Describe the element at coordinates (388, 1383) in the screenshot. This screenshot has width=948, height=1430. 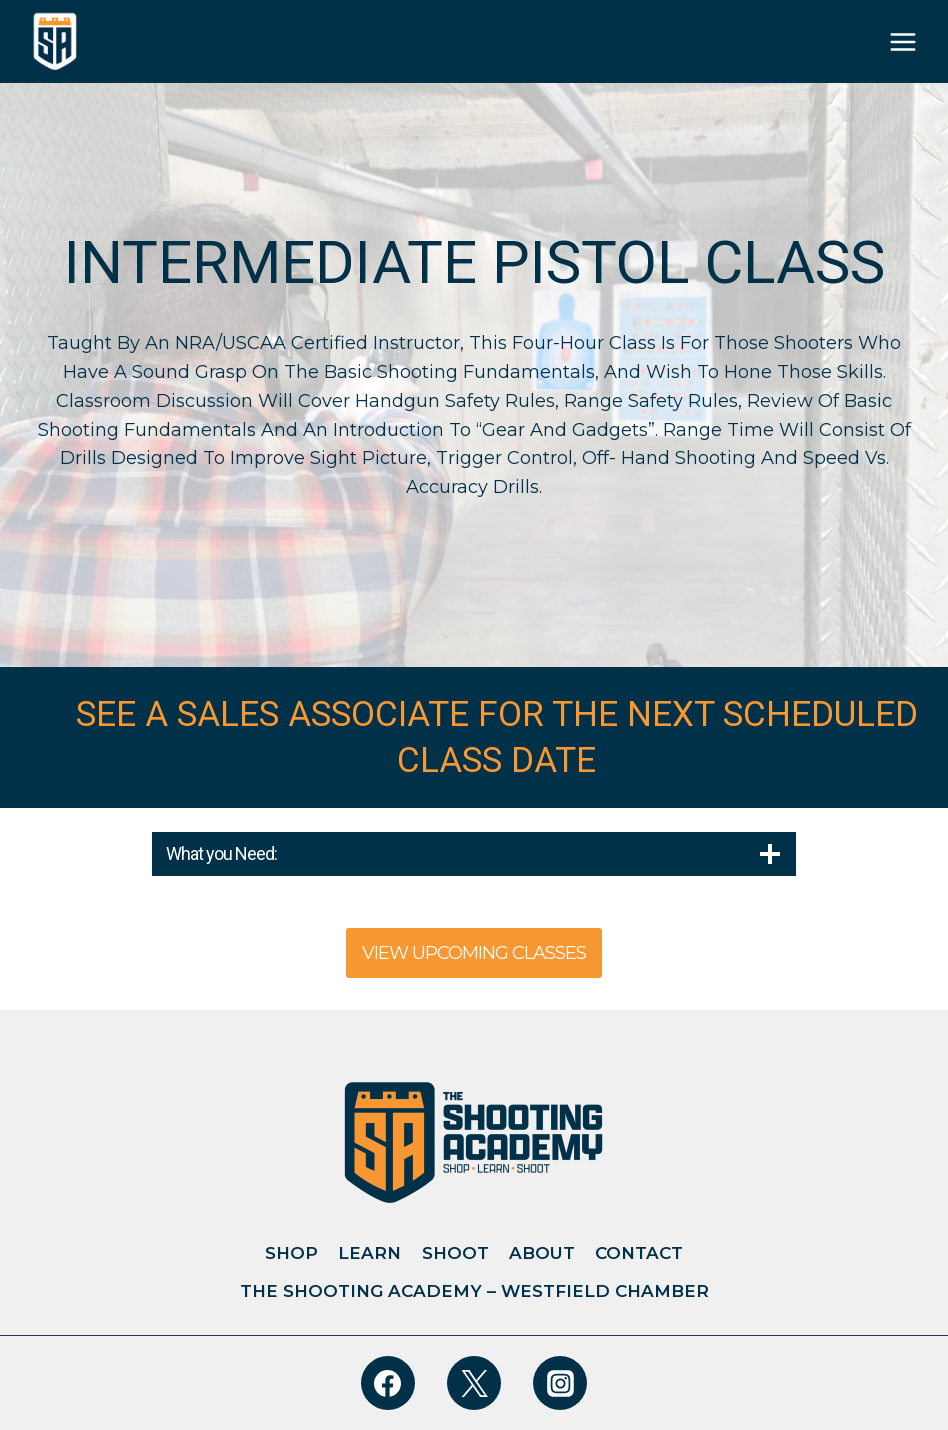
I see `[Facebook]` at that location.